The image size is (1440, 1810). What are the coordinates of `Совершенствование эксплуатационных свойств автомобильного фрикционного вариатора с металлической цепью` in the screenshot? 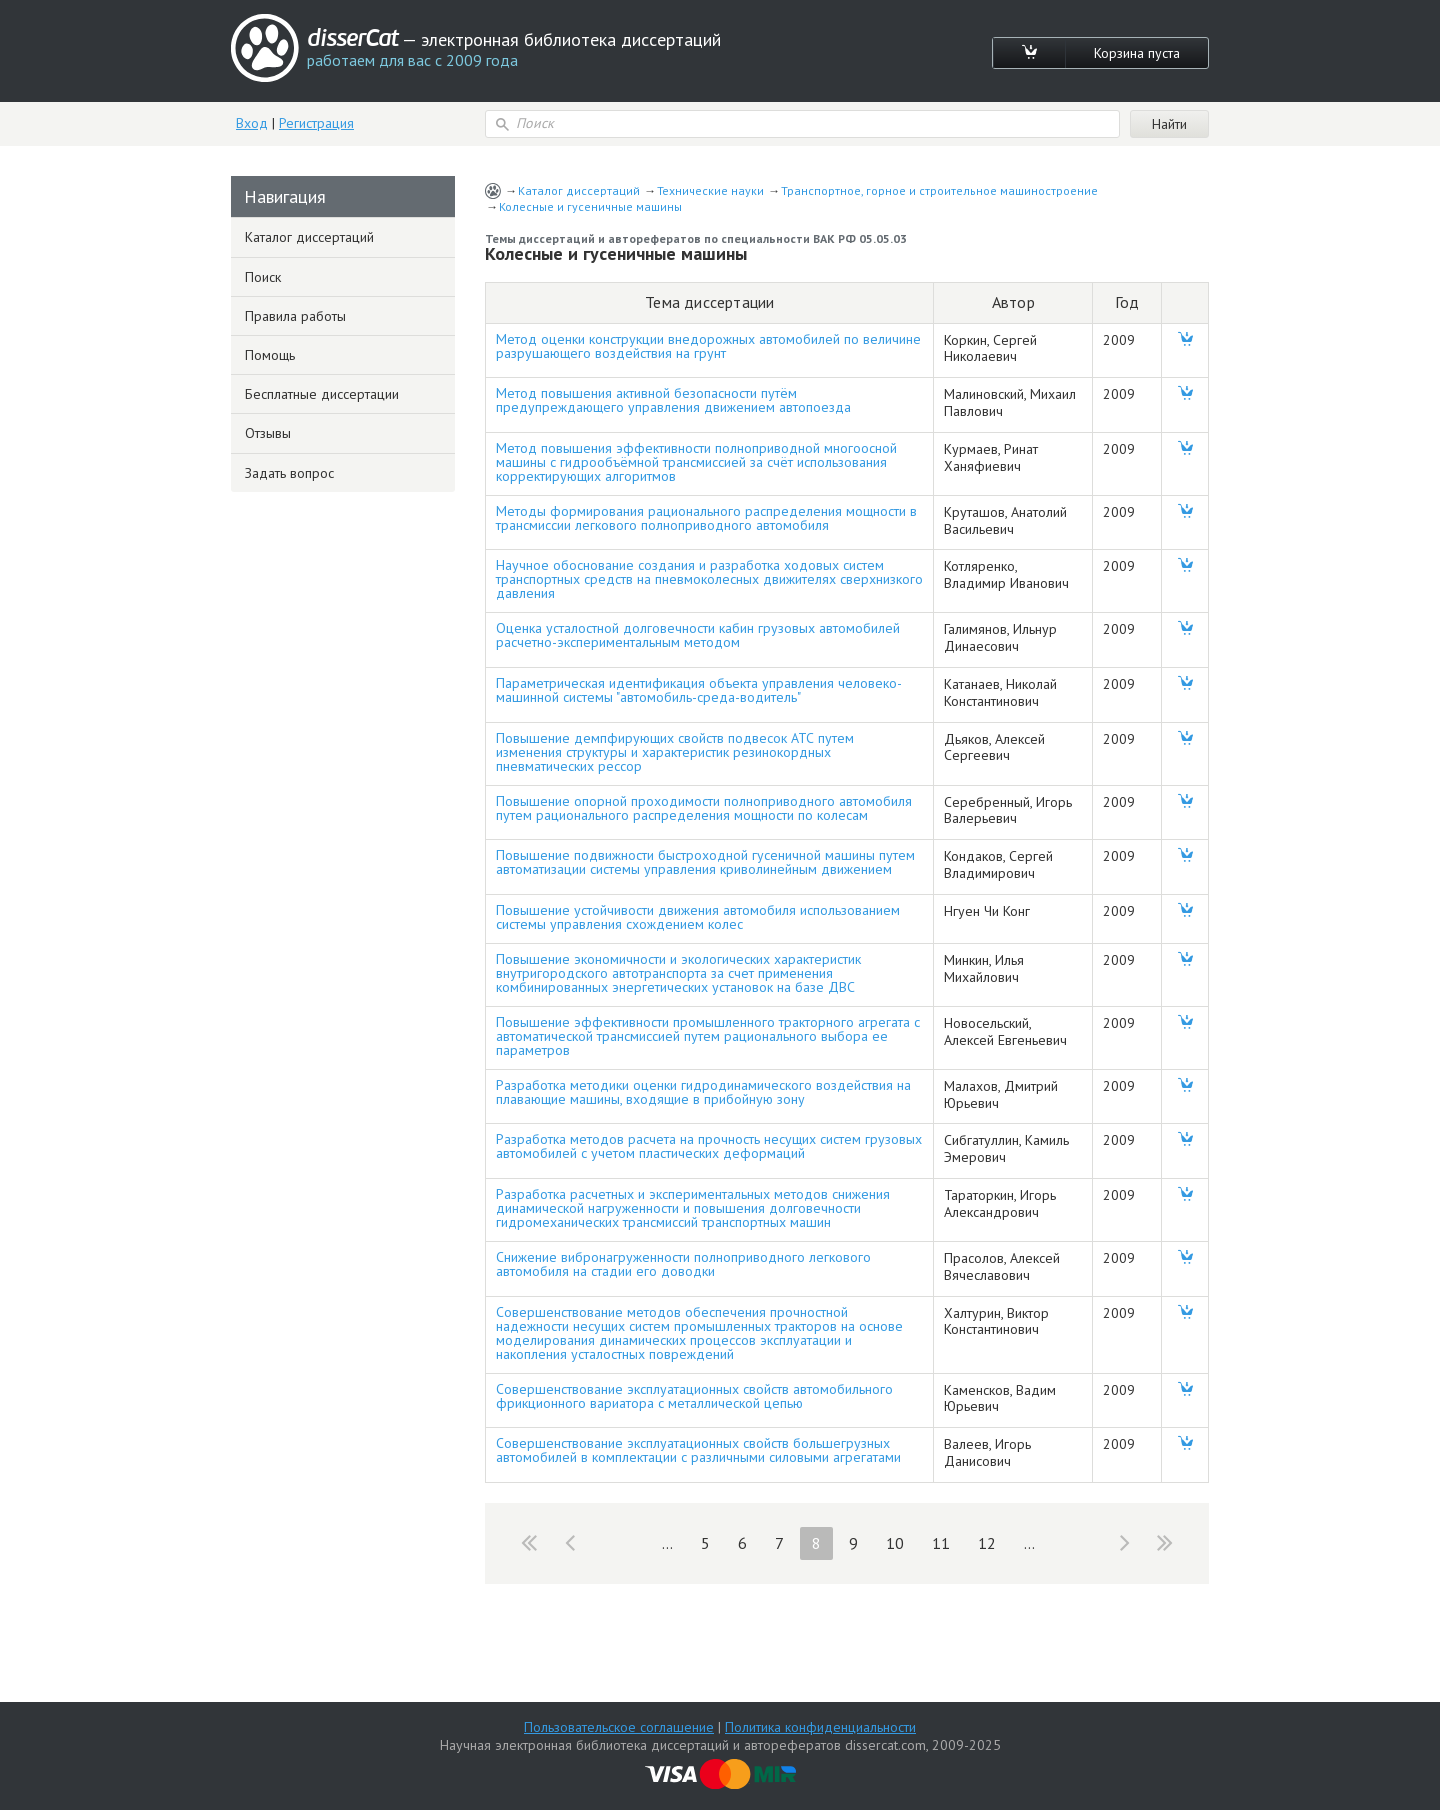 It's located at (694, 1396).